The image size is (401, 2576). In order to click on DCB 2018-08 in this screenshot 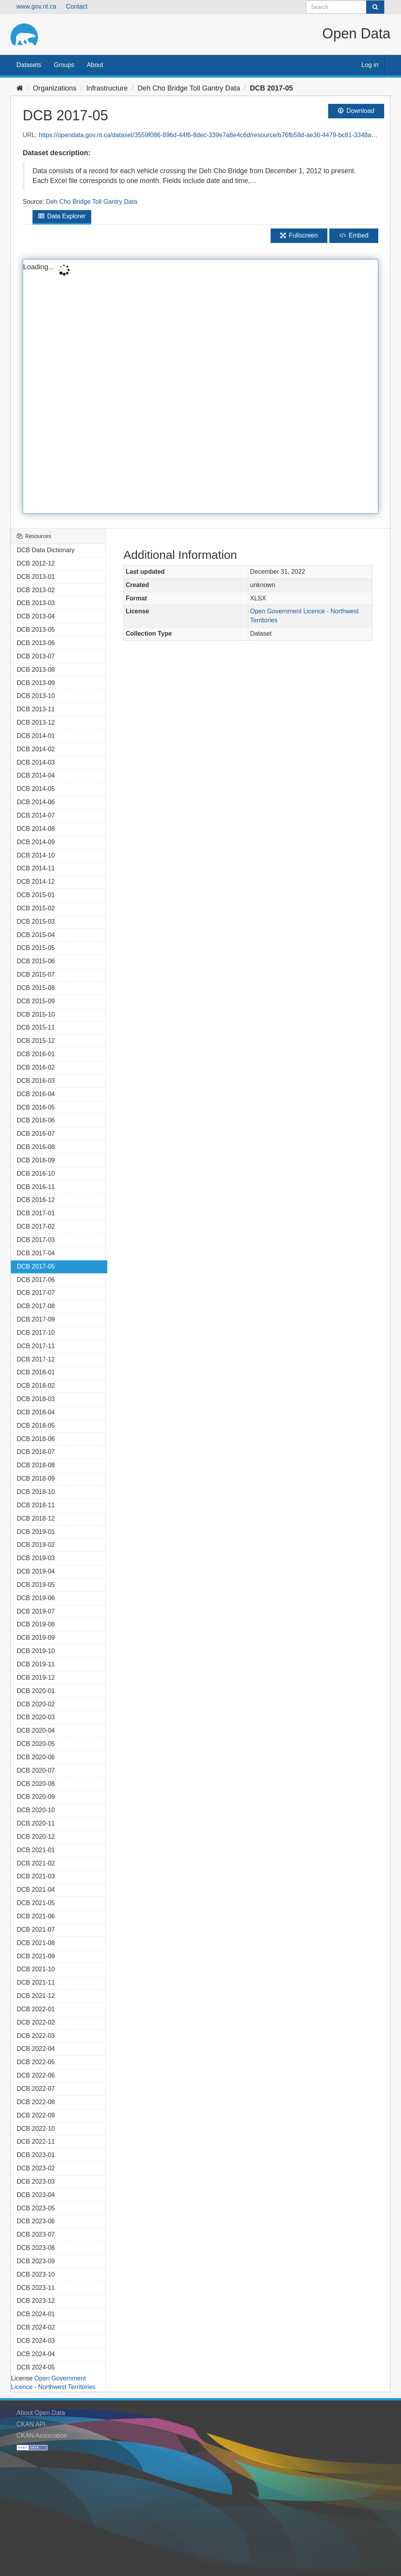, I will do `click(36, 1465)`.